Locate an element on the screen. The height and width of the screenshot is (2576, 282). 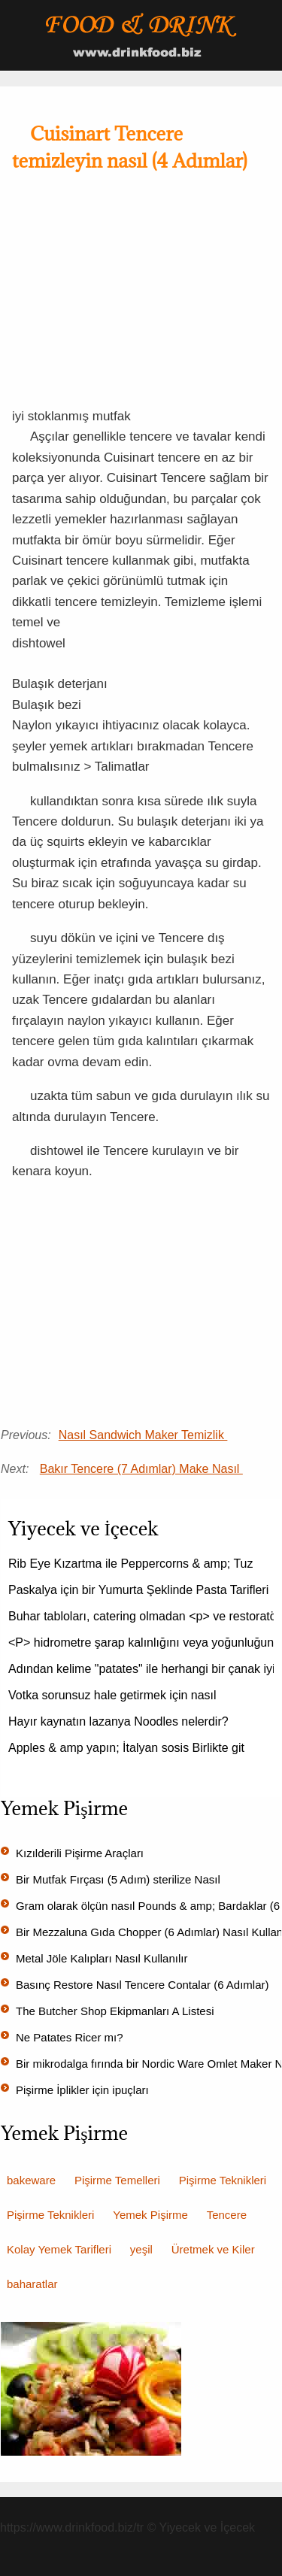
Metal Jöle Kalıpları Nasıl Kullanılır is located at coordinates (103, 1958).